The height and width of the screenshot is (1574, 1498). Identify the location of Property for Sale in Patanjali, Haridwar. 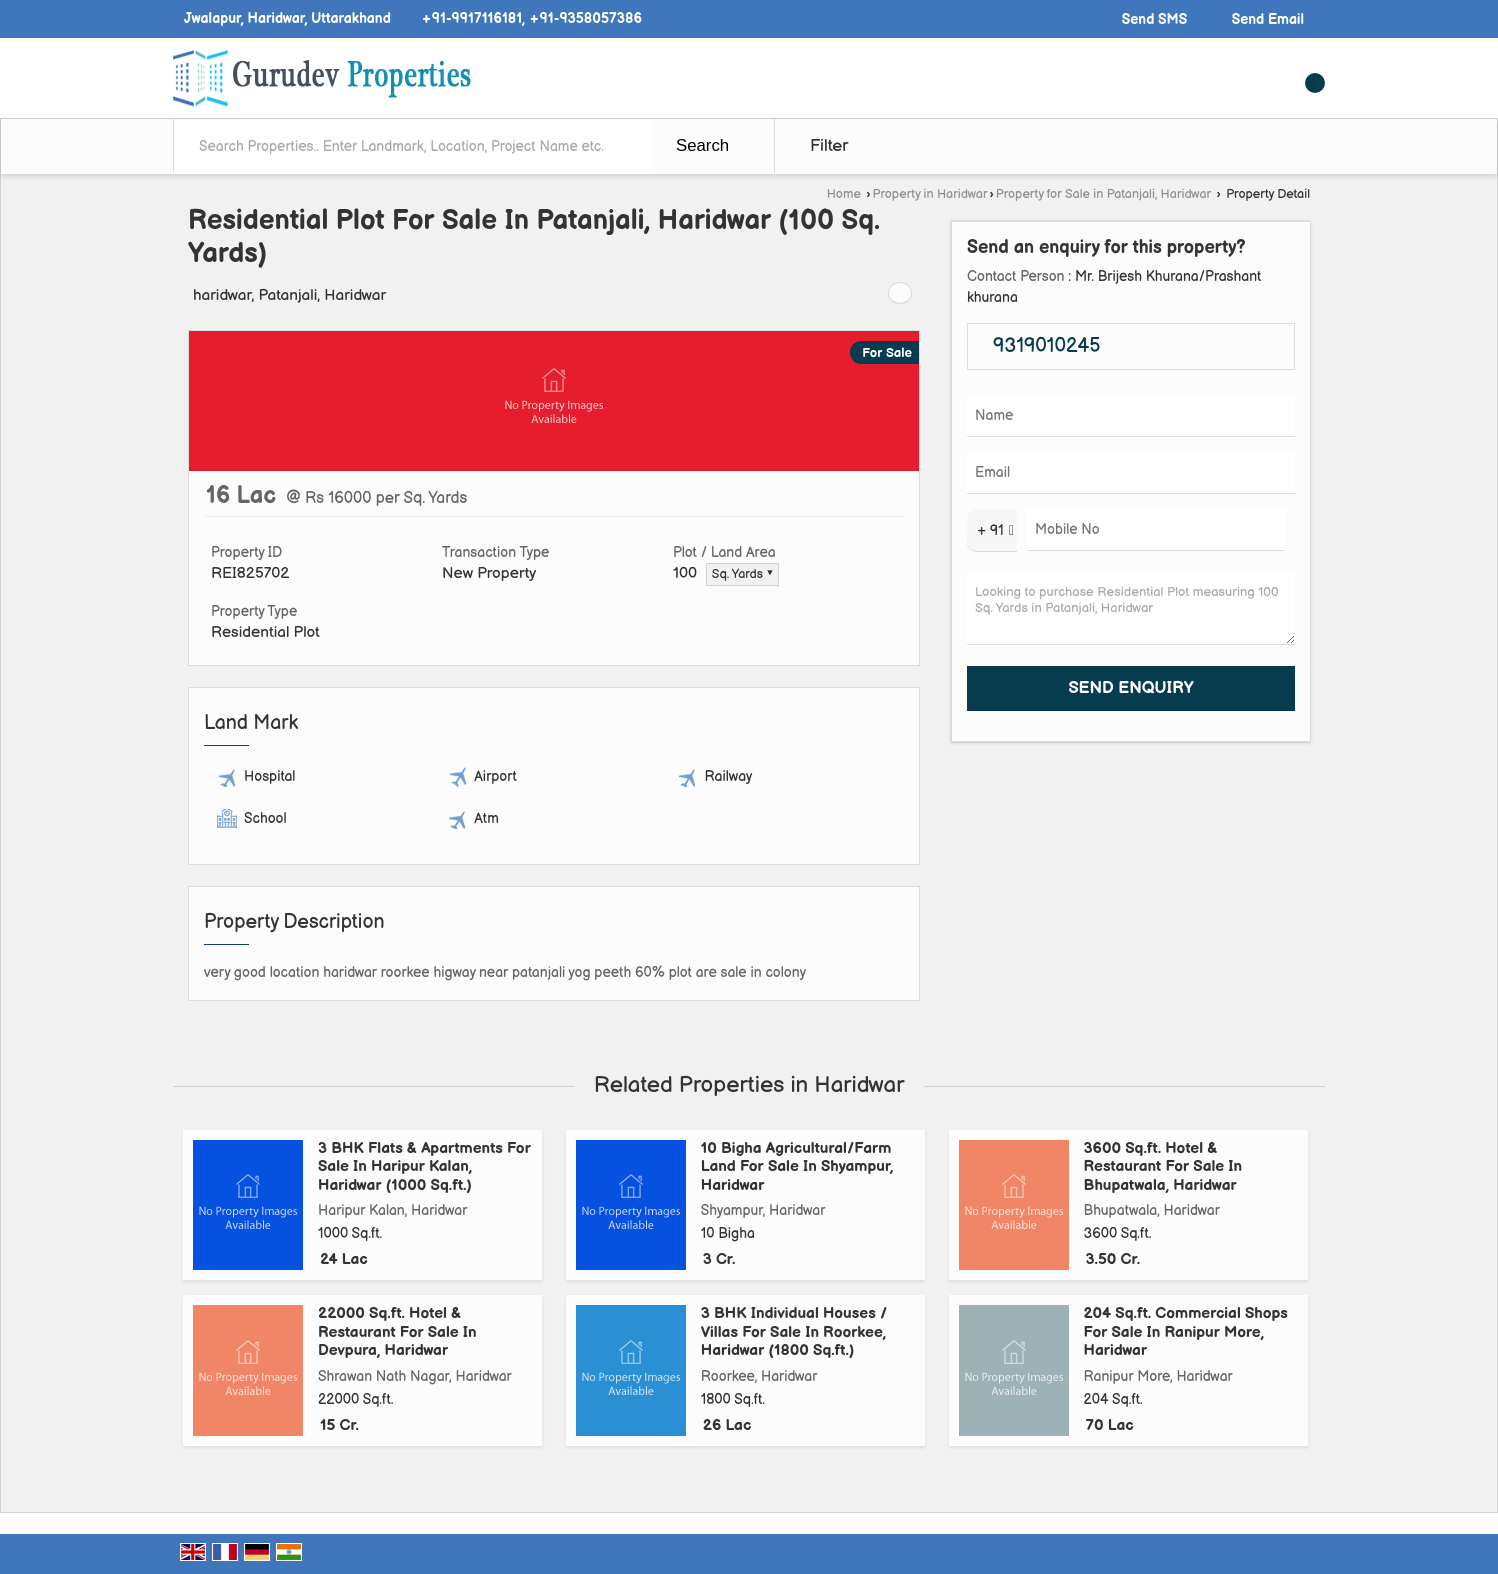
(1103, 194).